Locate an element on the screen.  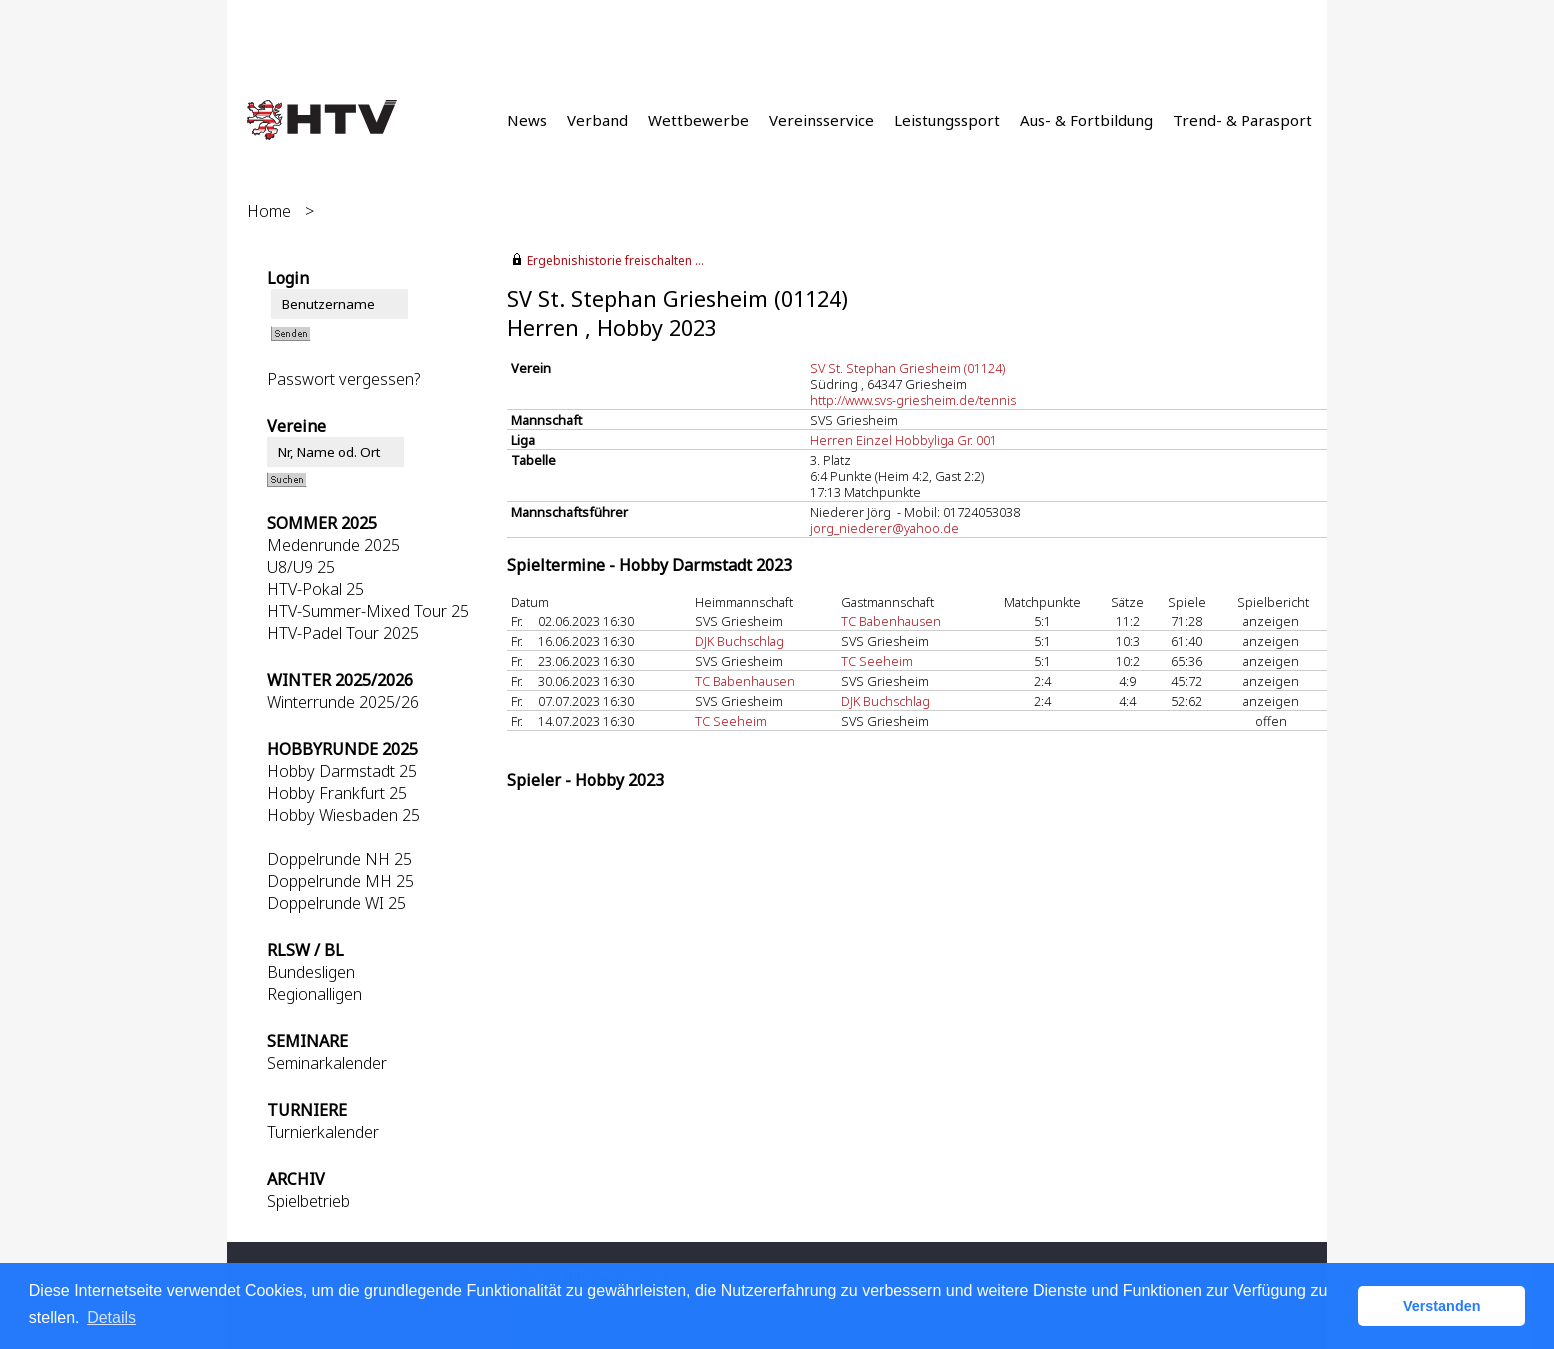
U8/U9 25 is located at coordinates (301, 567).